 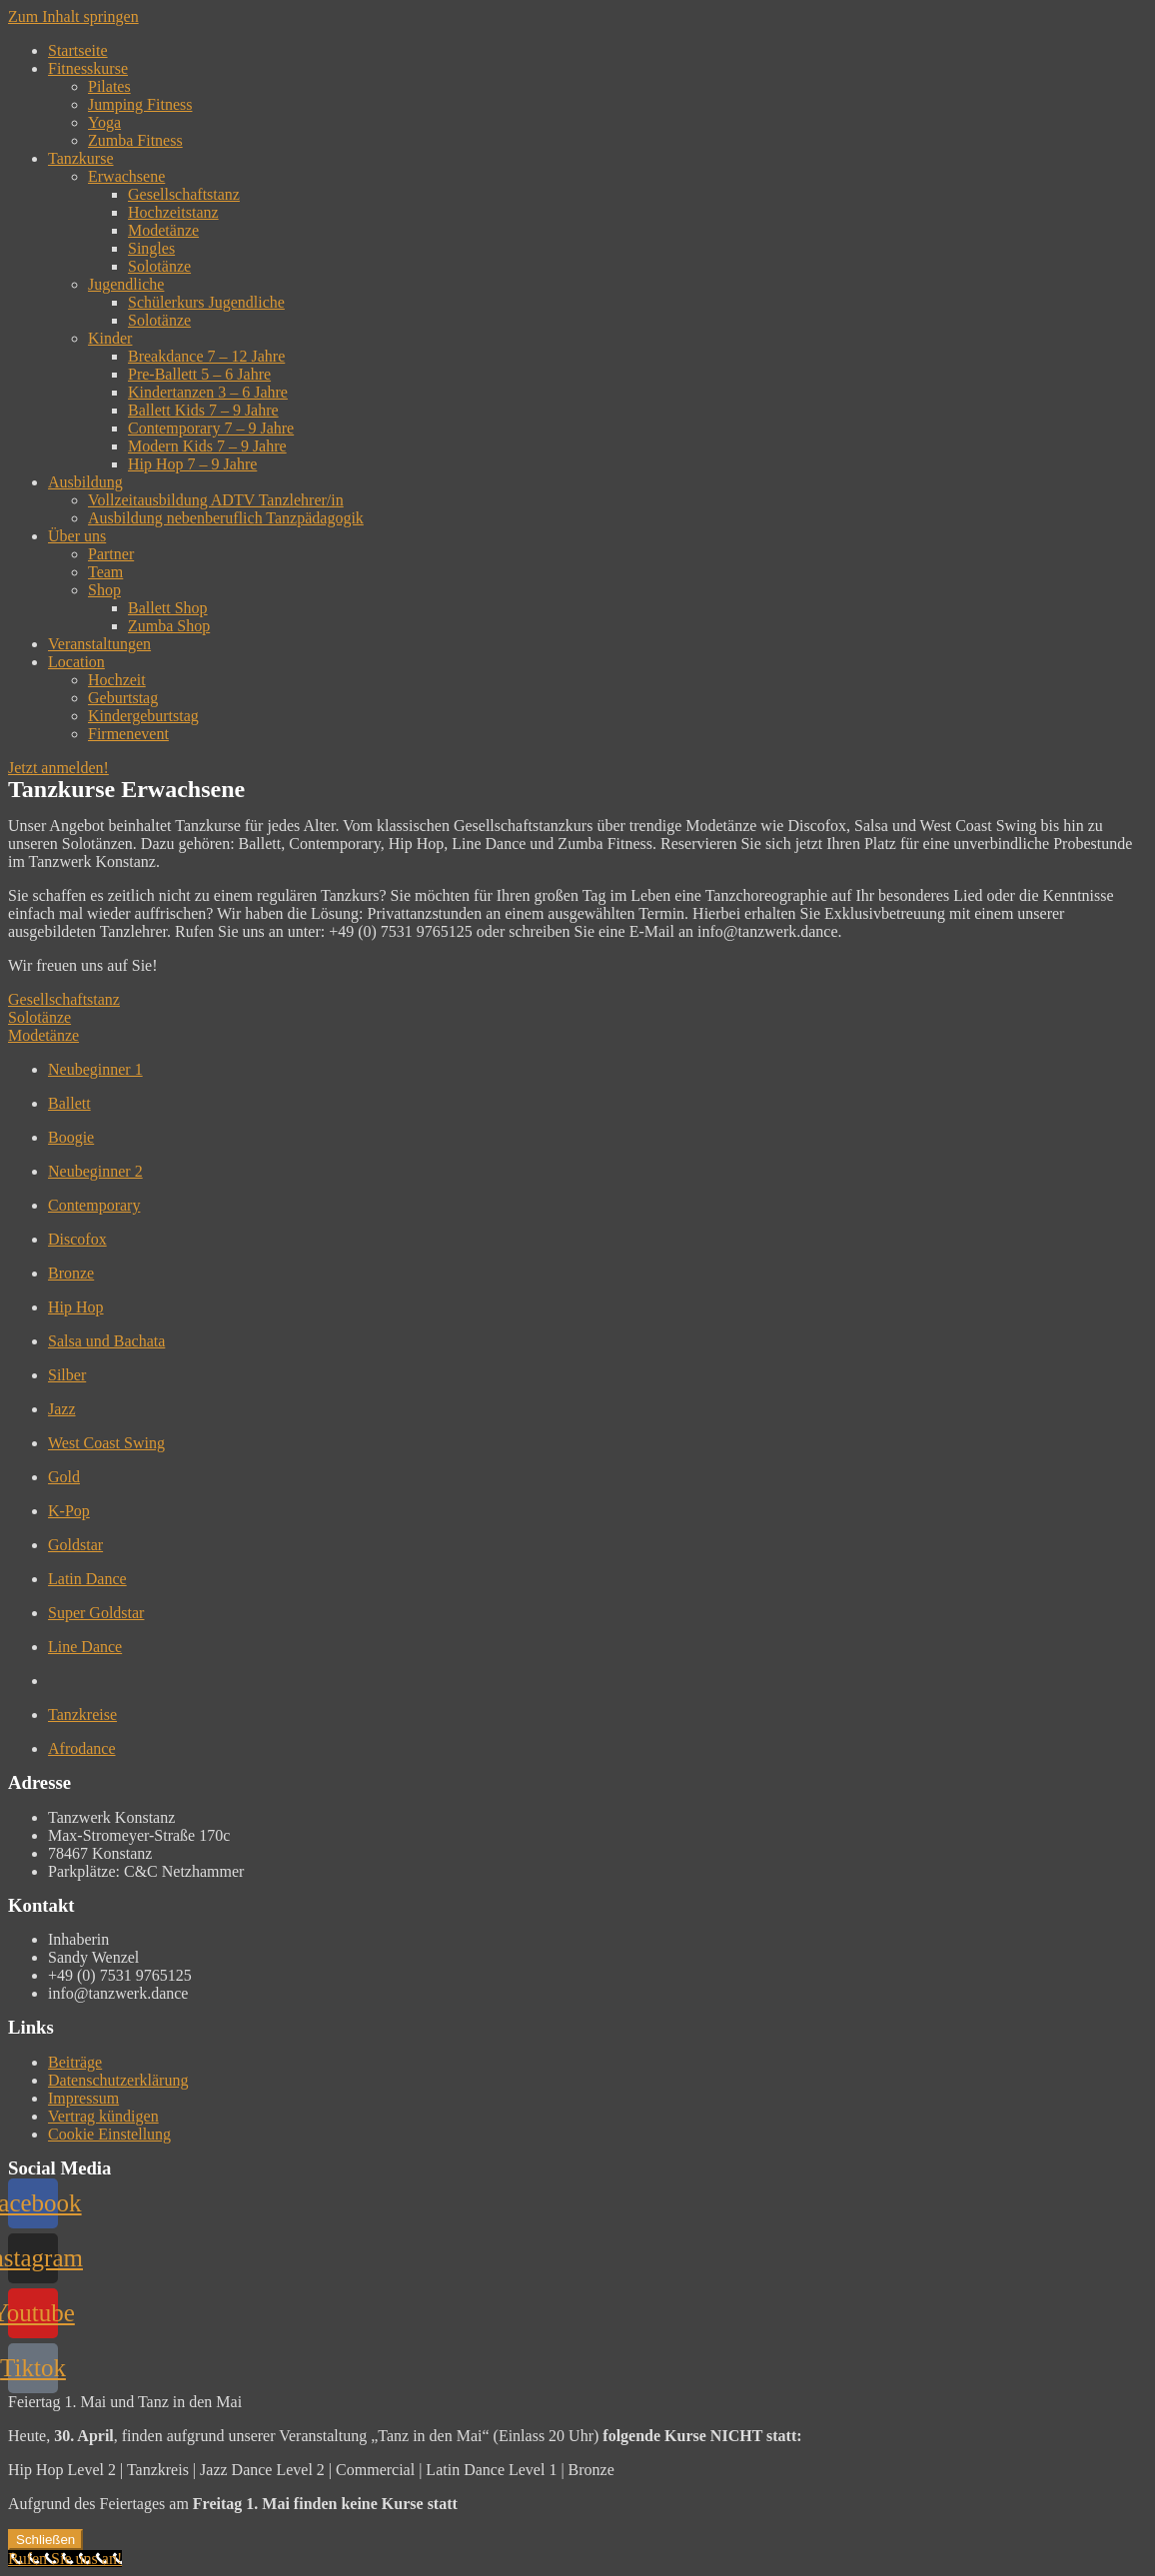 I want to click on Vollzeitausbildung ADTV Tanzlehrer/in, so click(x=216, y=499).